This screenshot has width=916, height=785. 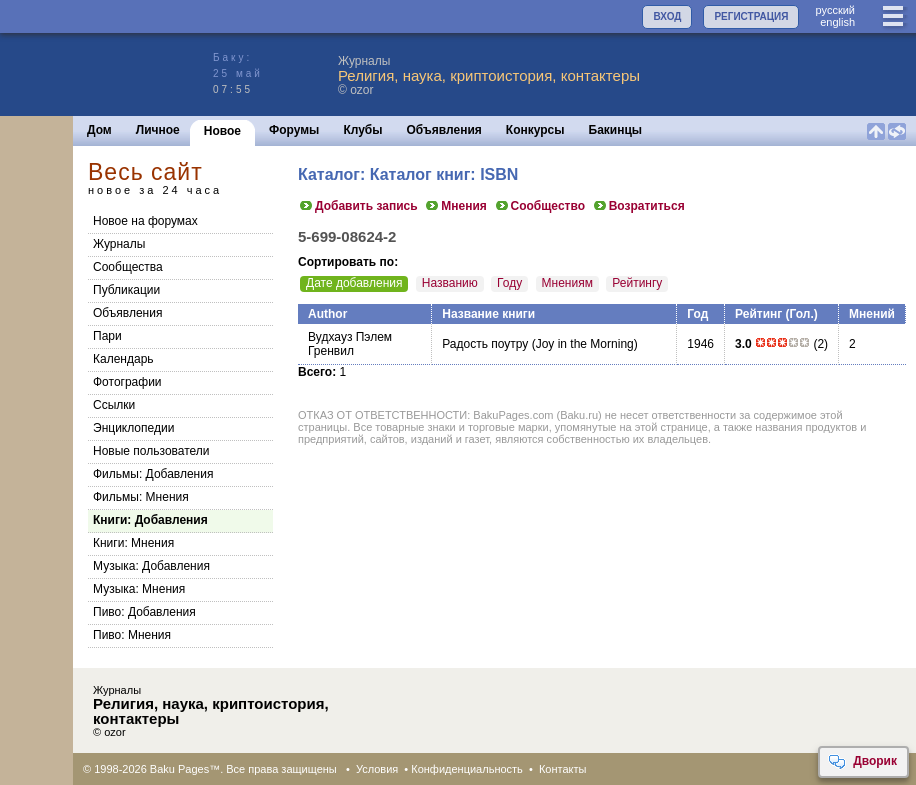 I want to click on руccкий, so click(x=835, y=10).